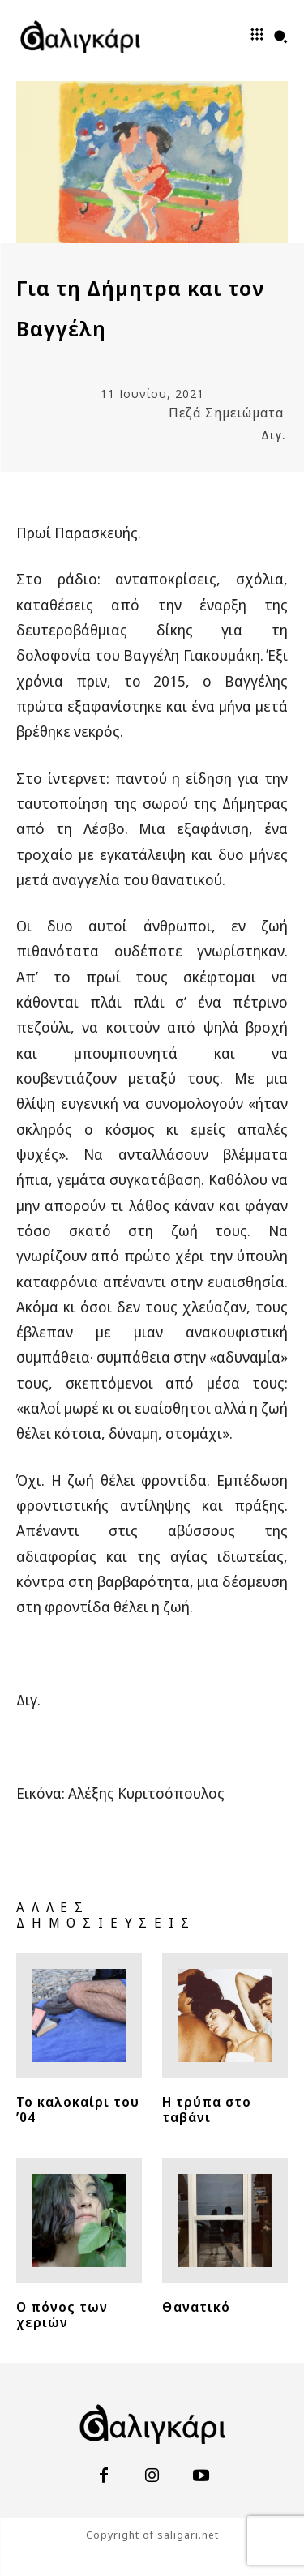  I want to click on Το καλοκαίρι του ’04, so click(77, 2109).